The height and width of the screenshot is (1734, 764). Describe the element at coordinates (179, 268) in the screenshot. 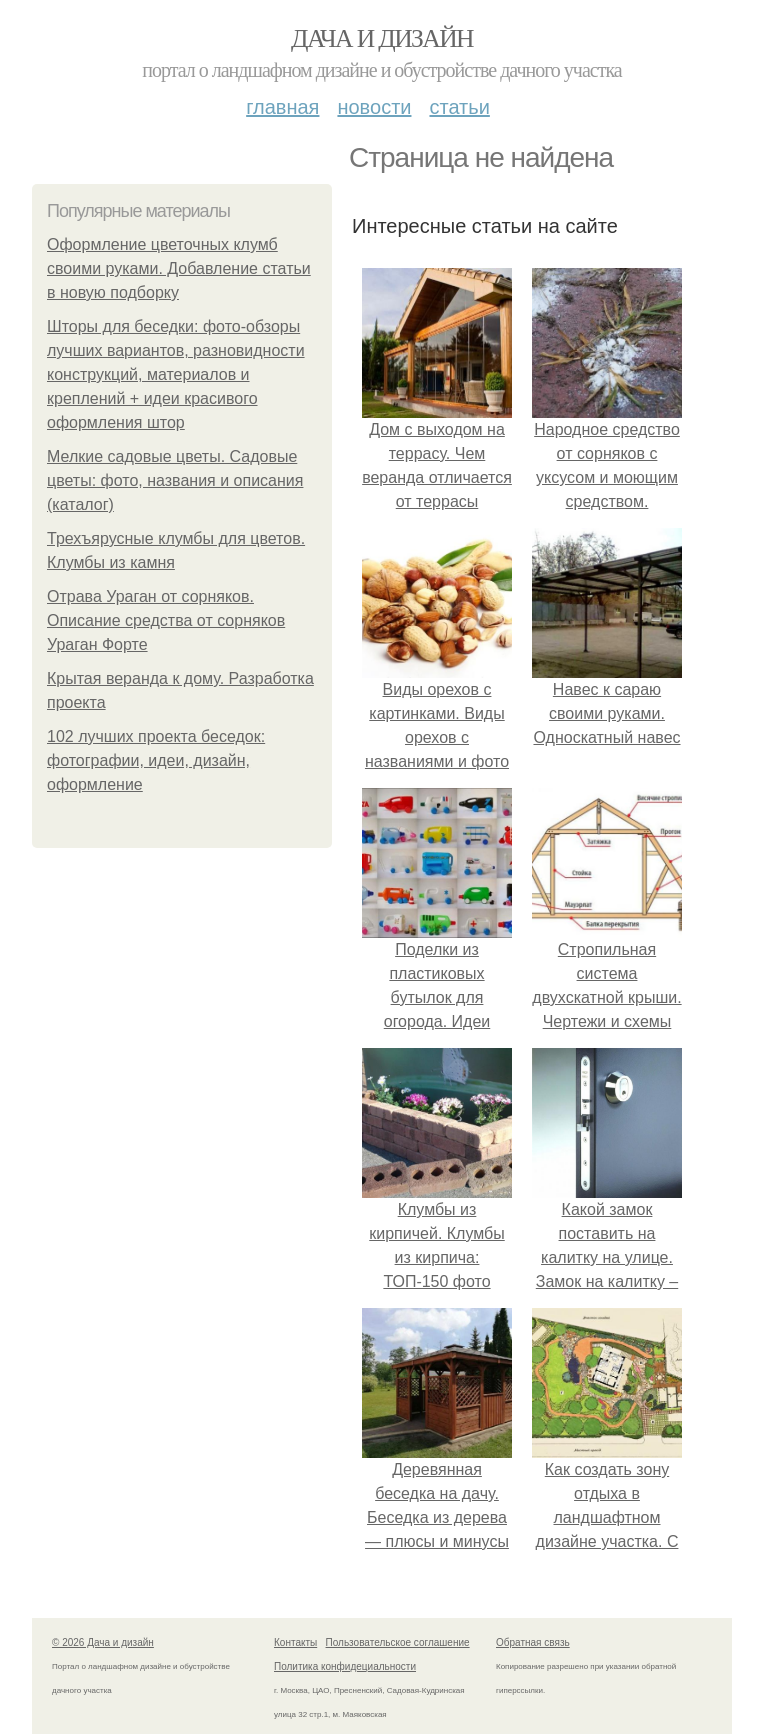

I see `Оформление цветочных клумб своими руками. Добавление статьи в новую подборку` at that location.